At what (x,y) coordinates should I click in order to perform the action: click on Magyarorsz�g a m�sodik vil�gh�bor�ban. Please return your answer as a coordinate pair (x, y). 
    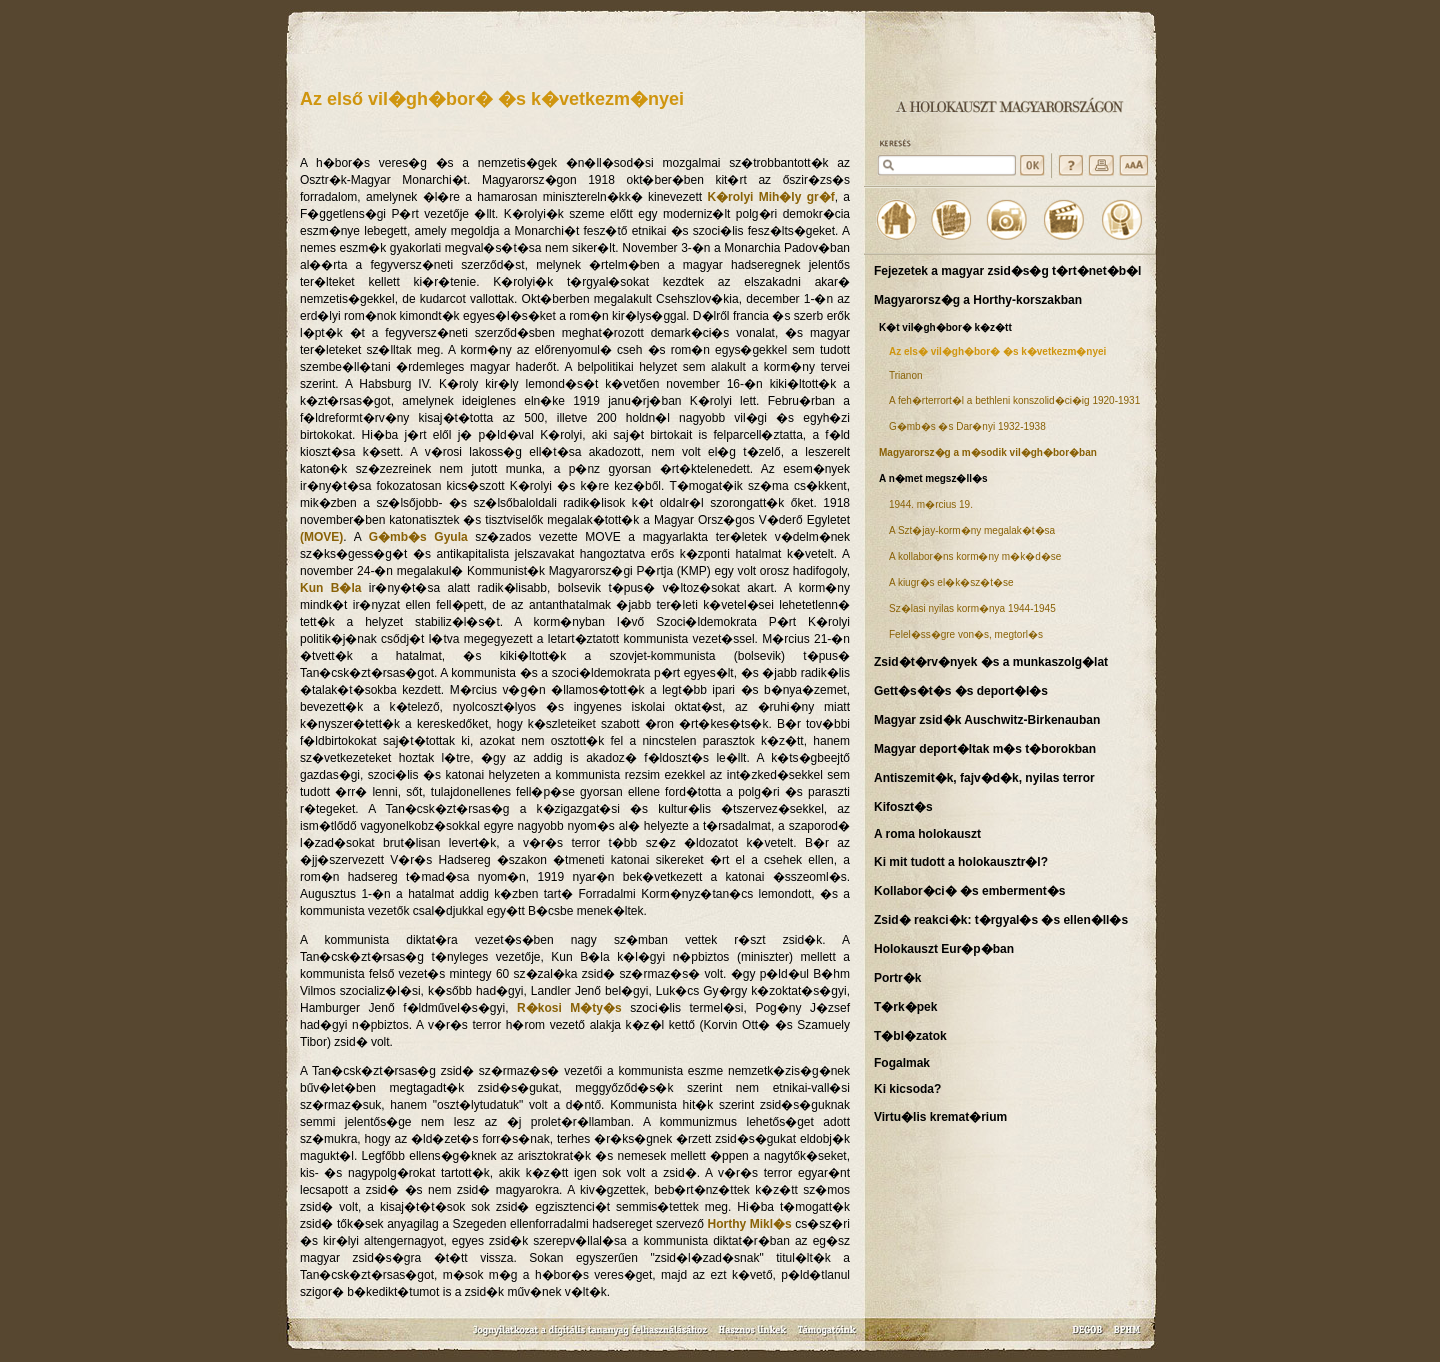
    Looking at the image, I should click on (988, 452).